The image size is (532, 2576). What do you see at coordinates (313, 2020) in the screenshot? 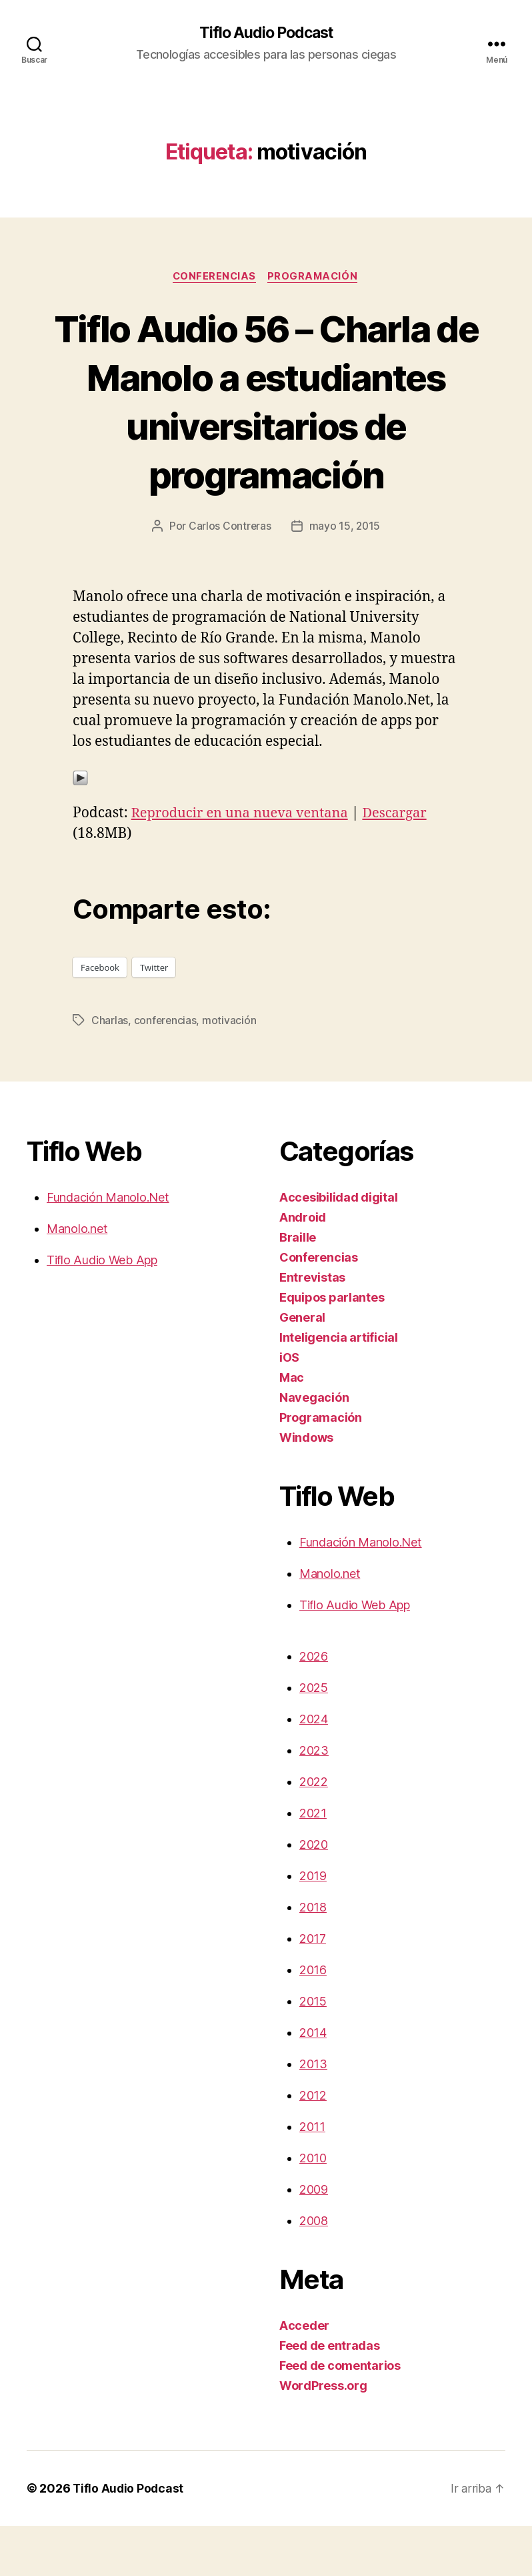
I see `2016` at bounding box center [313, 2020].